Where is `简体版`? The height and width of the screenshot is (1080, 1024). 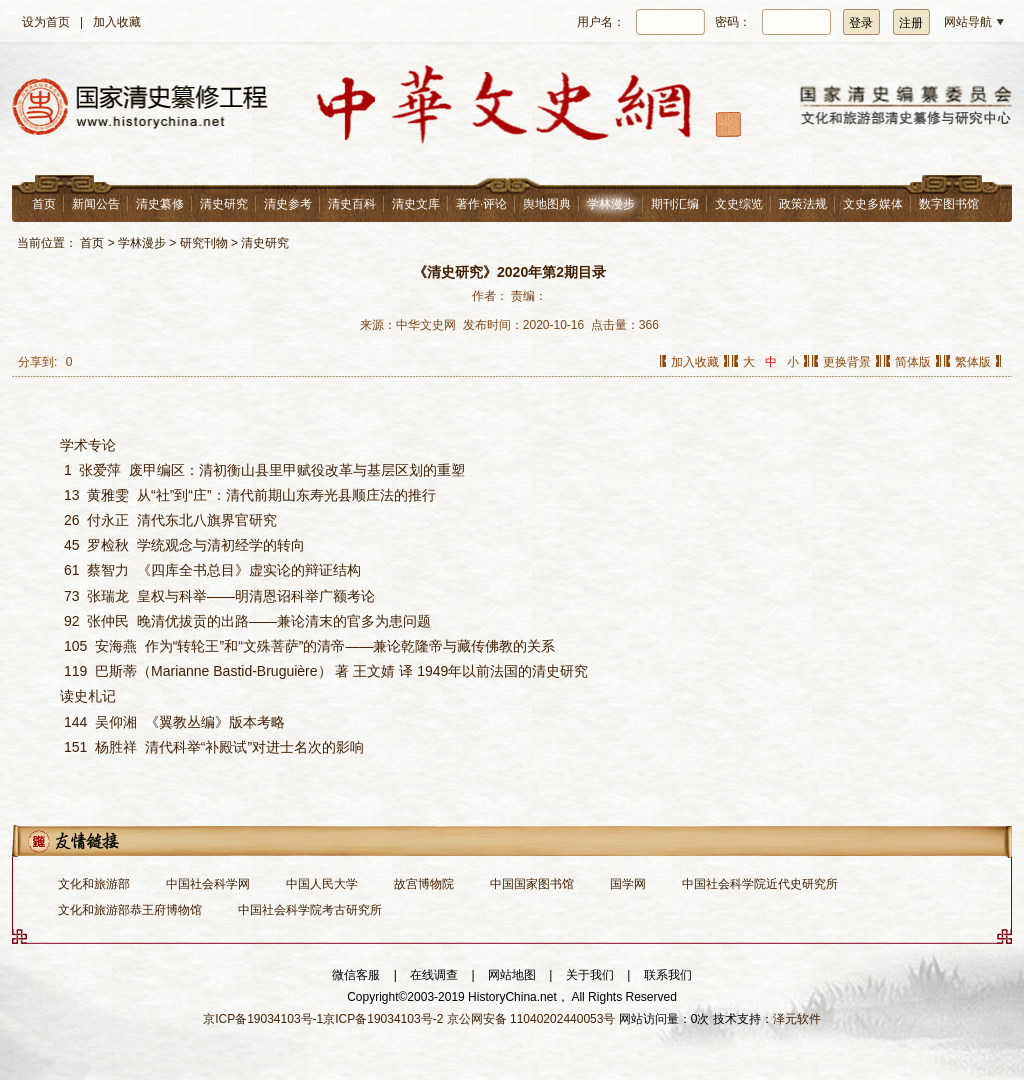 简体版 is located at coordinates (913, 362).